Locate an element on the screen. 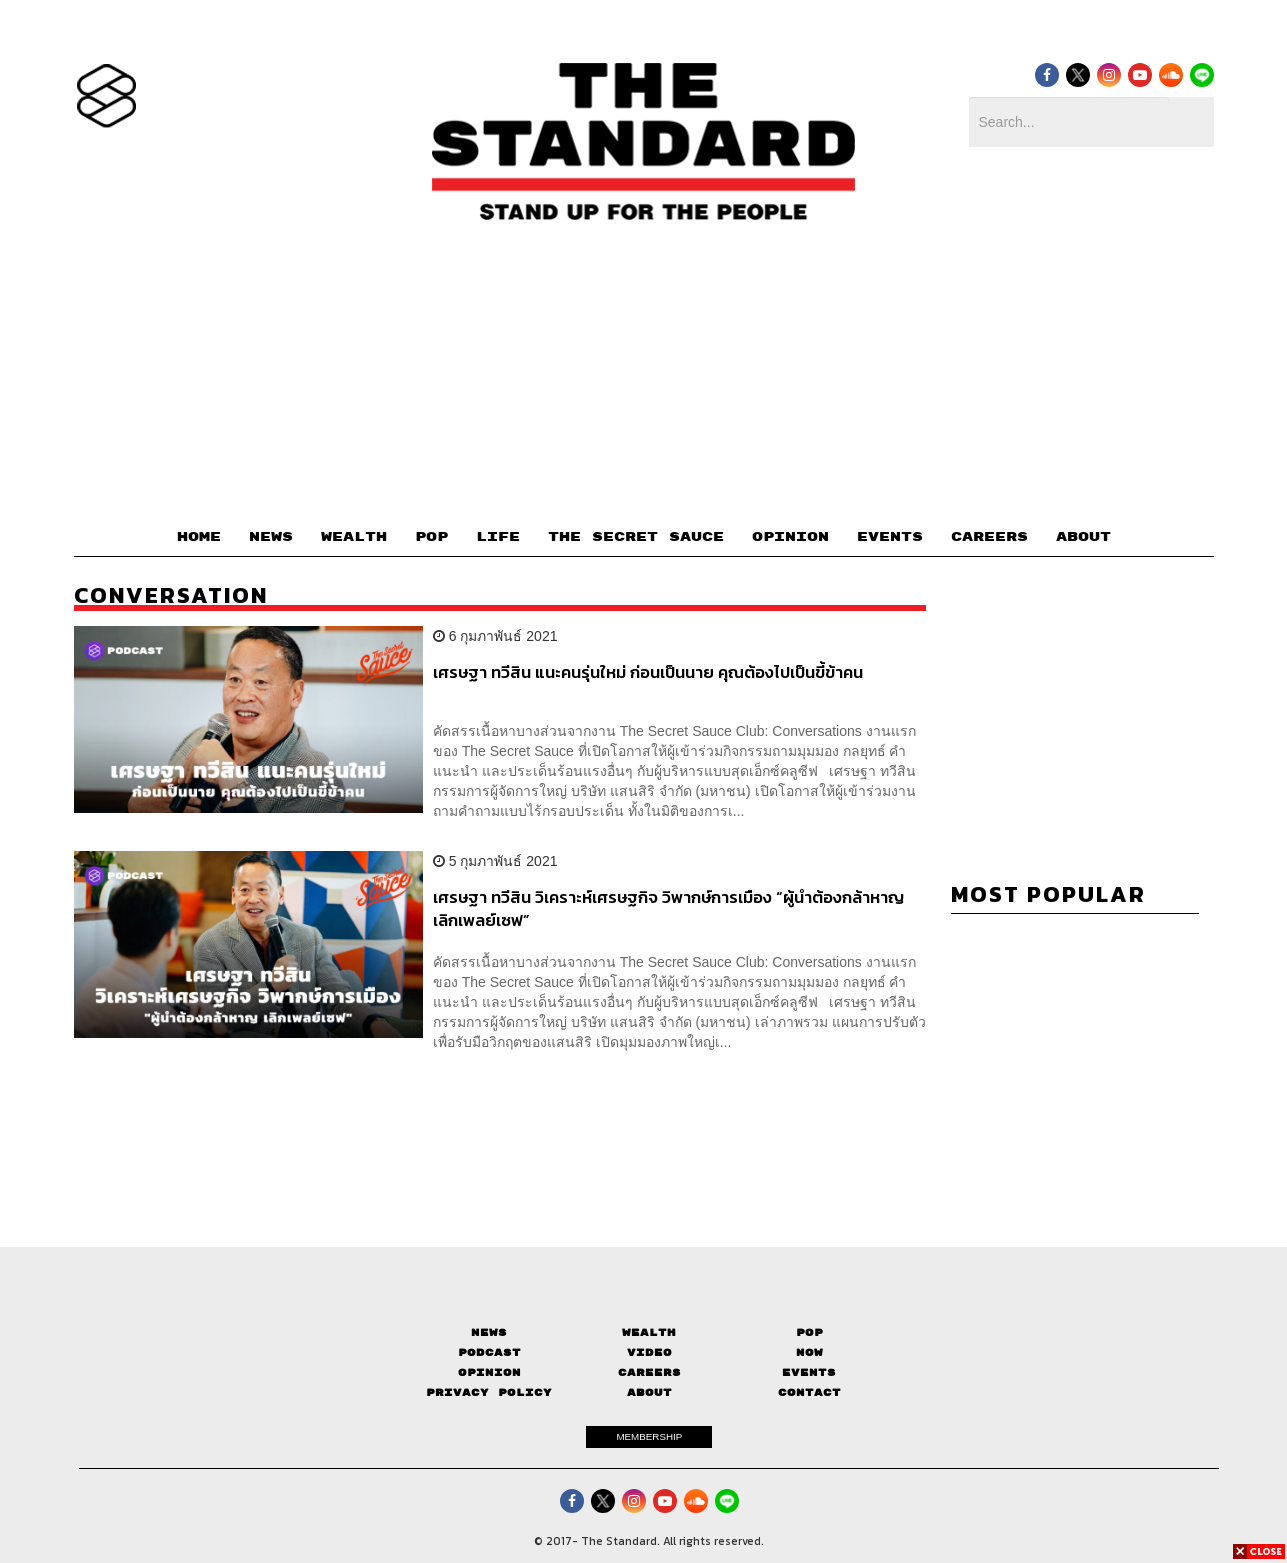 The height and width of the screenshot is (1563, 1287). WEALTH is located at coordinates (354, 537).